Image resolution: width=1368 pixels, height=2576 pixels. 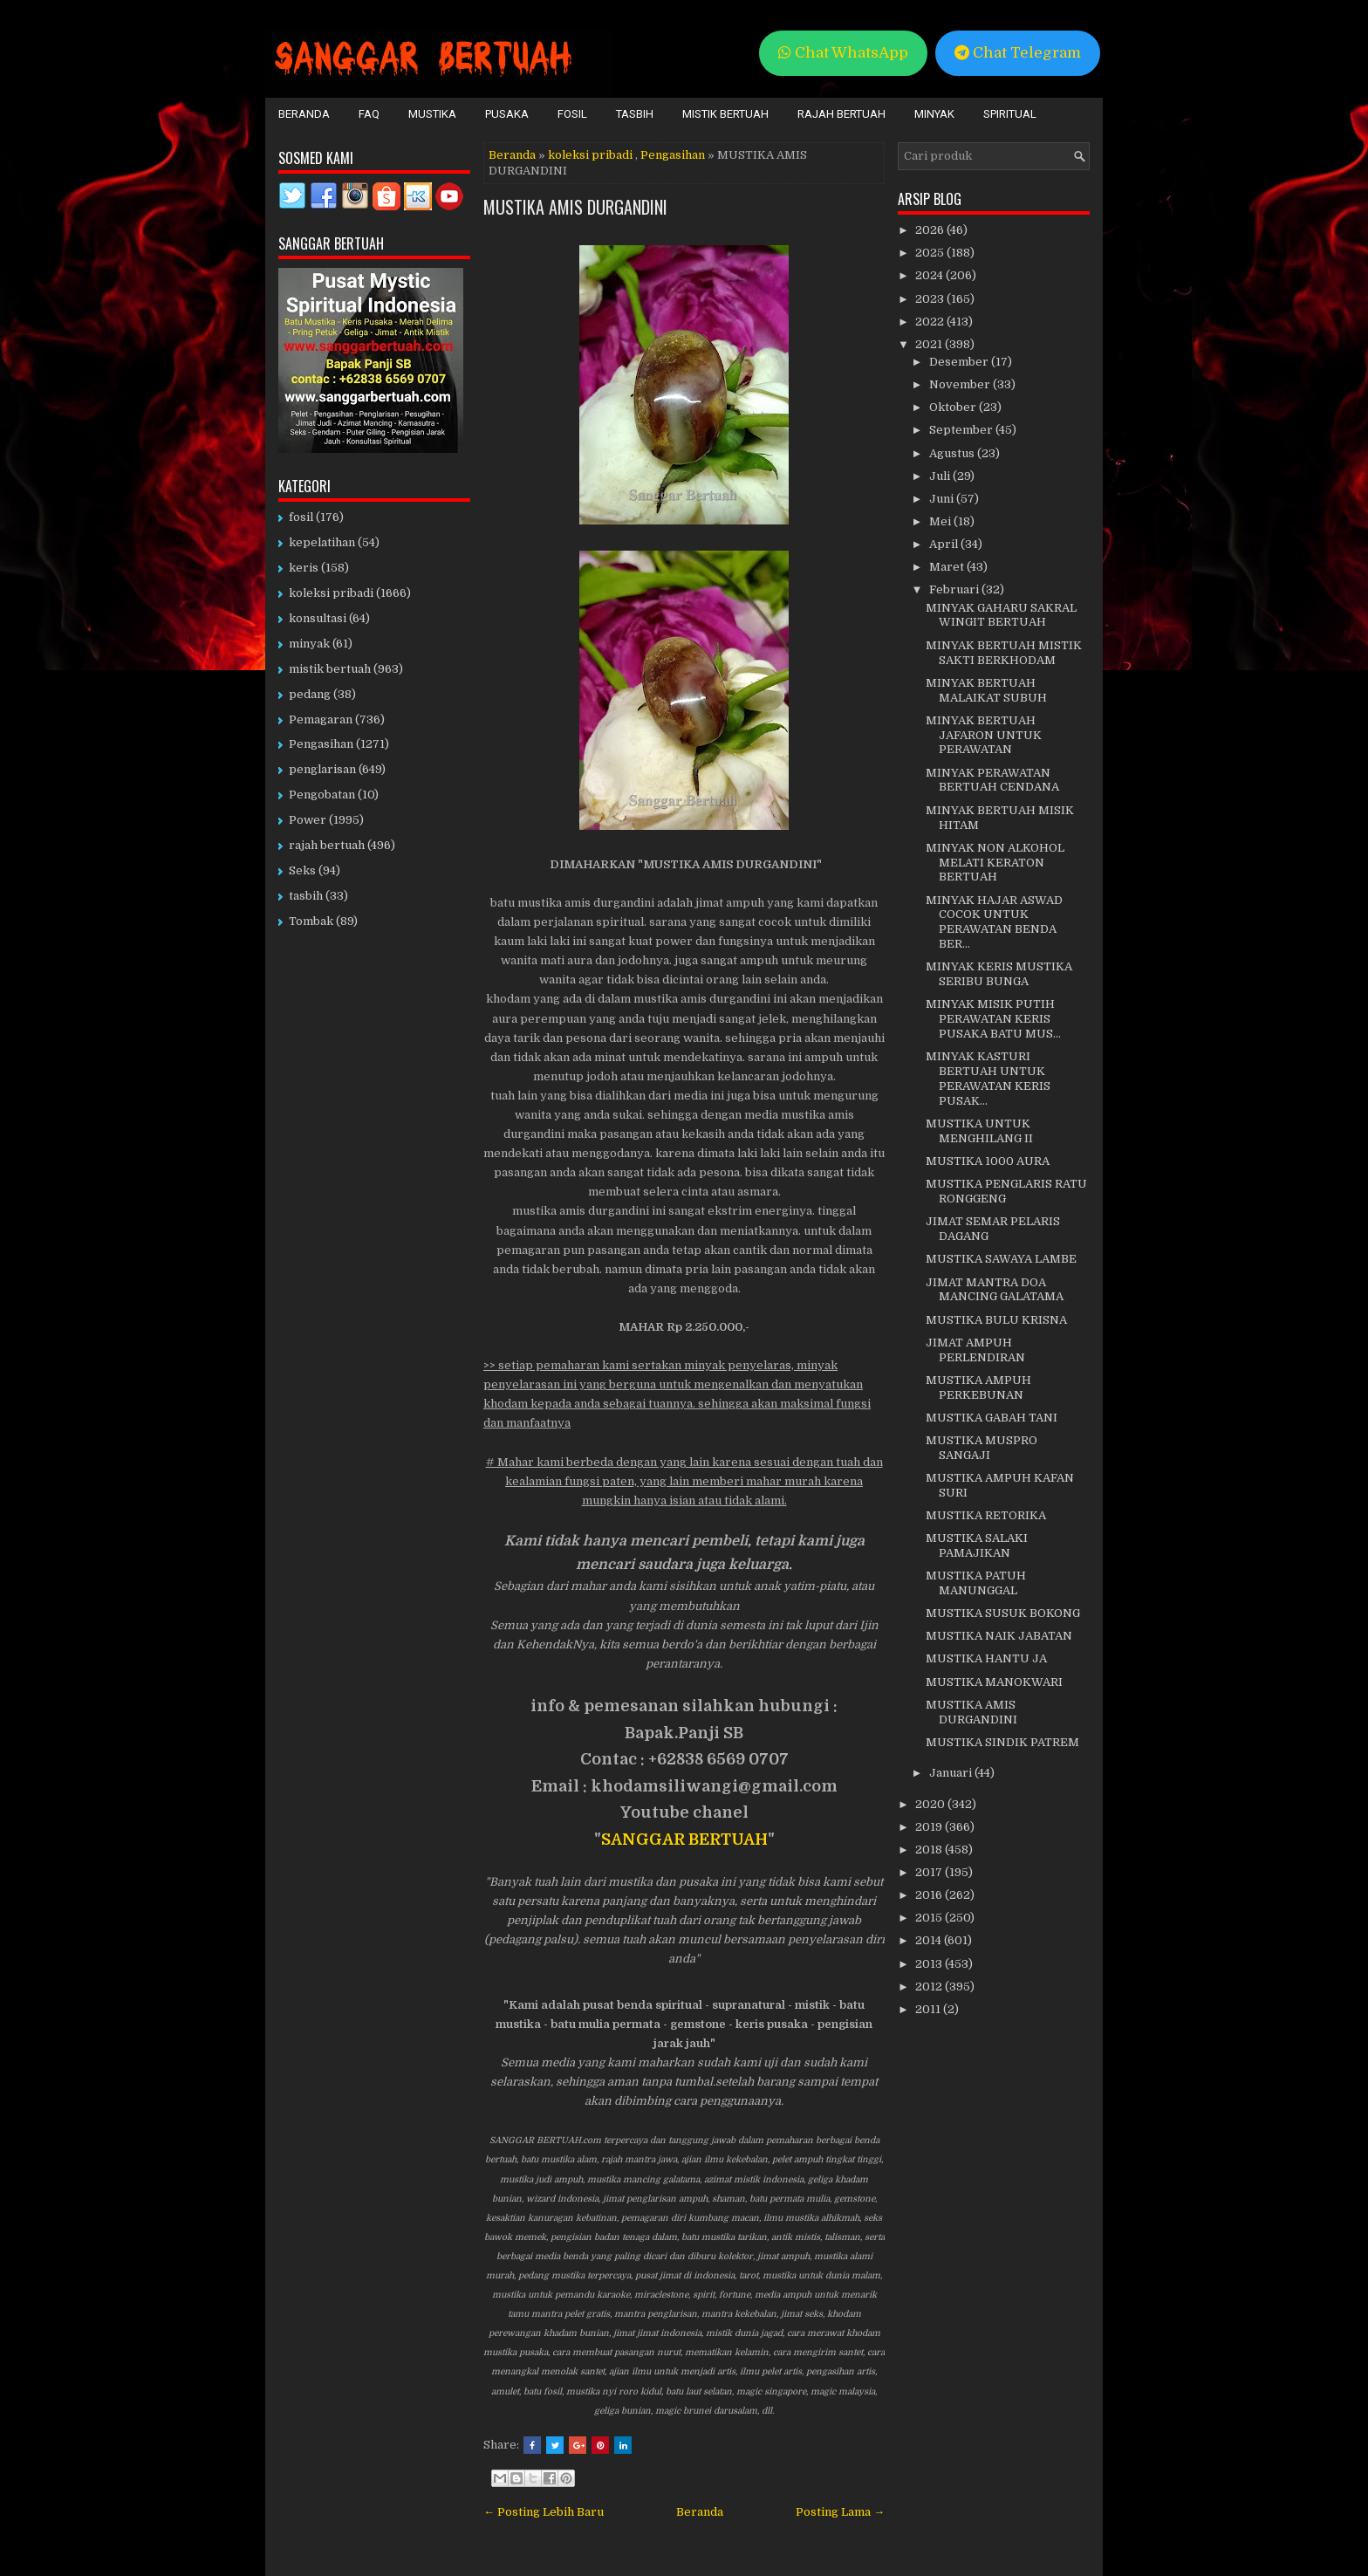 What do you see at coordinates (330, 668) in the screenshot?
I see `mistik bertuah` at bounding box center [330, 668].